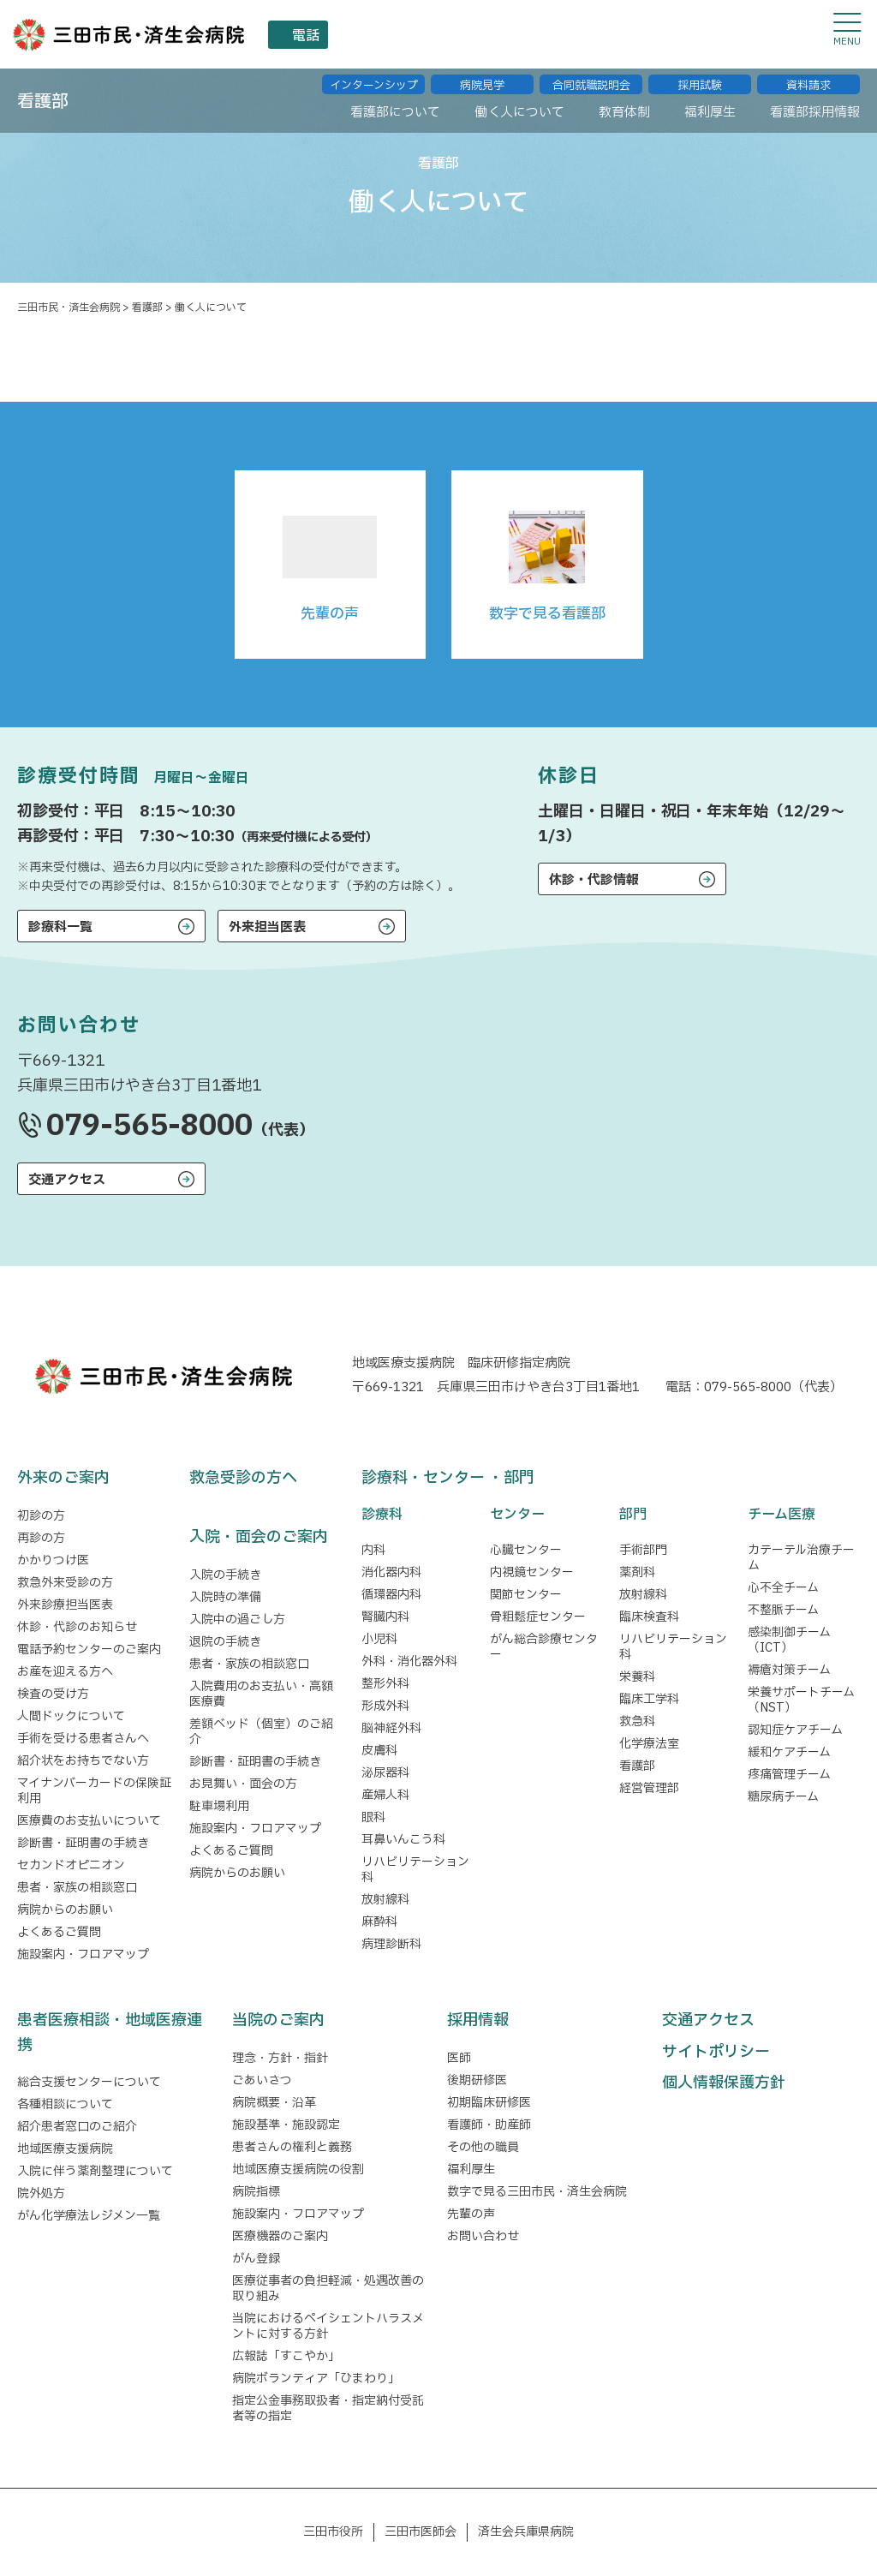 The image size is (877, 2576). Describe the element at coordinates (403, 1840) in the screenshot. I see `耳鼻いんこう科` at that location.